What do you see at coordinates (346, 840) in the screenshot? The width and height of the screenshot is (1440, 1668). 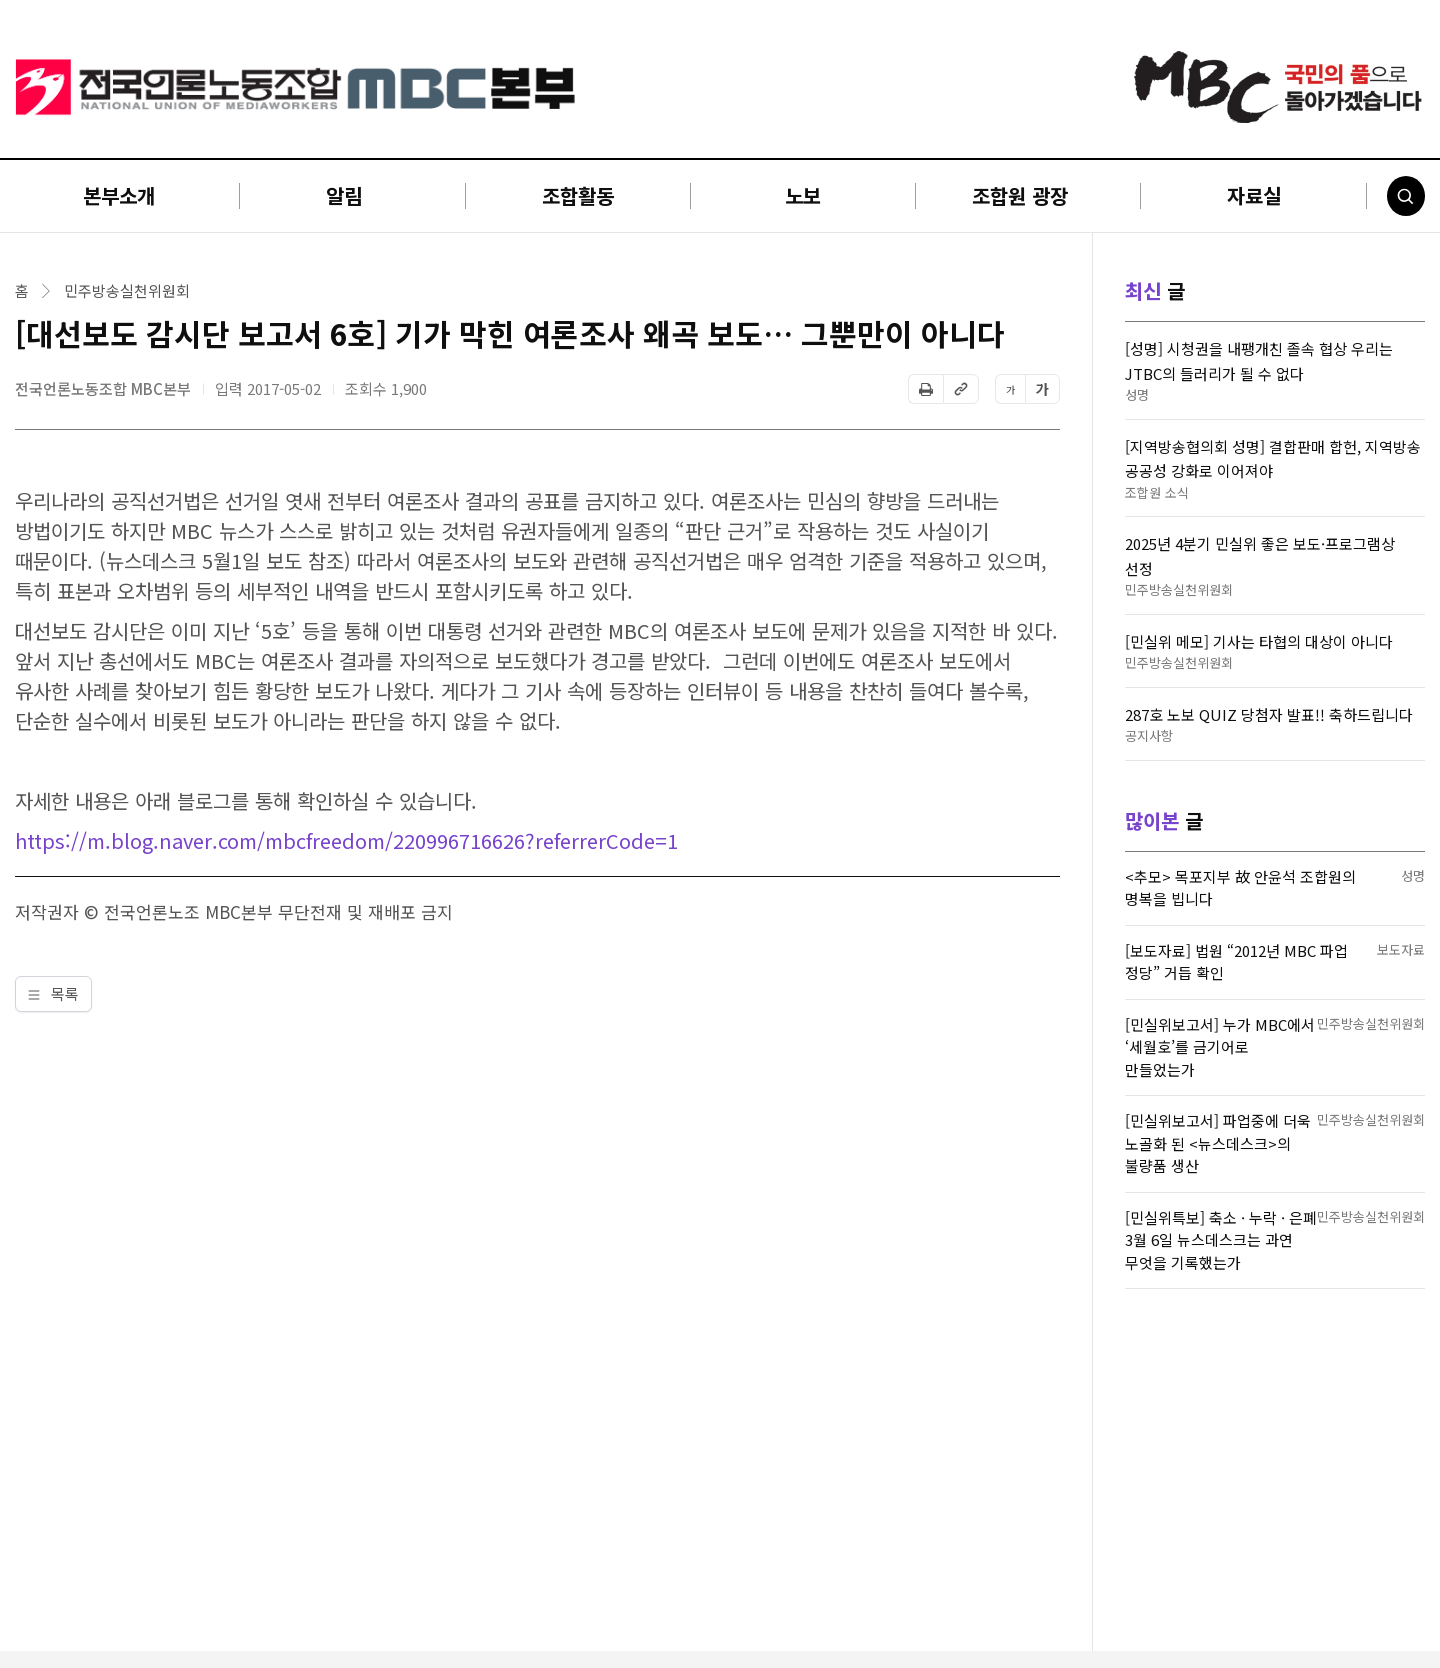 I see `https://m.blog.naver.com/mbcfreedom/220996716626?referrerCode=1` at bounding box center [346, 840].